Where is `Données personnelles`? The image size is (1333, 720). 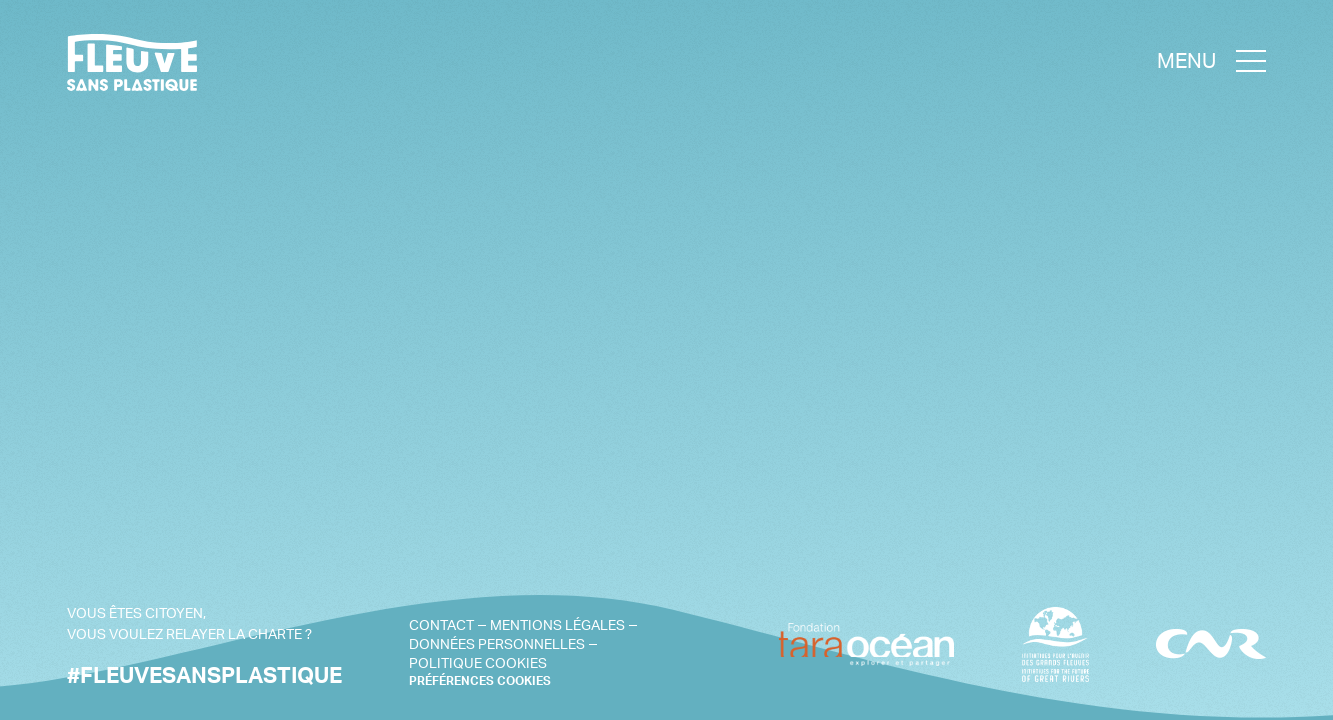 Données personnelles is located at coordinates (497, 643).